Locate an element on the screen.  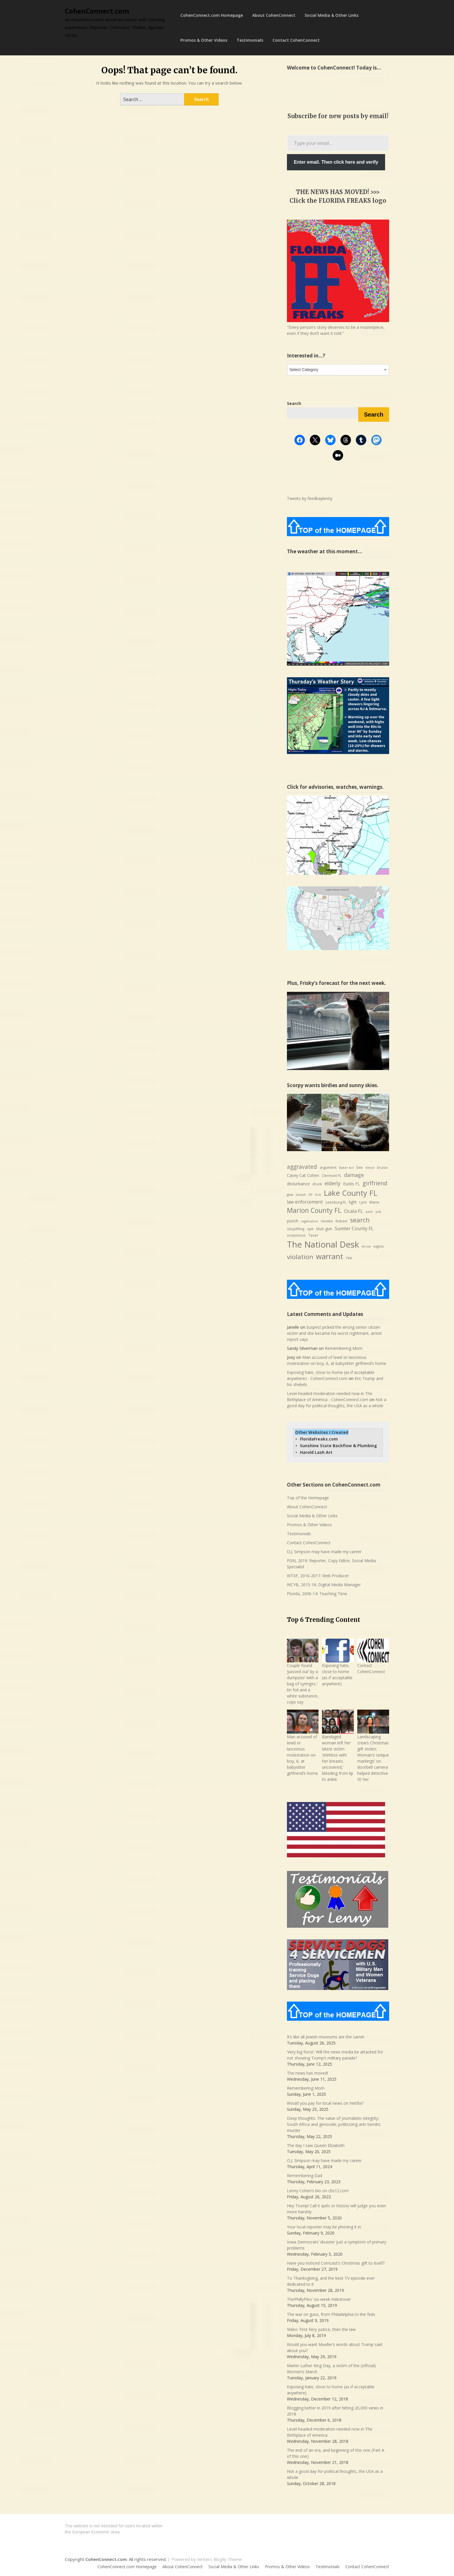
Ocala FL [Ocala FL (13 items)] is located at coordinates (353, 1211).